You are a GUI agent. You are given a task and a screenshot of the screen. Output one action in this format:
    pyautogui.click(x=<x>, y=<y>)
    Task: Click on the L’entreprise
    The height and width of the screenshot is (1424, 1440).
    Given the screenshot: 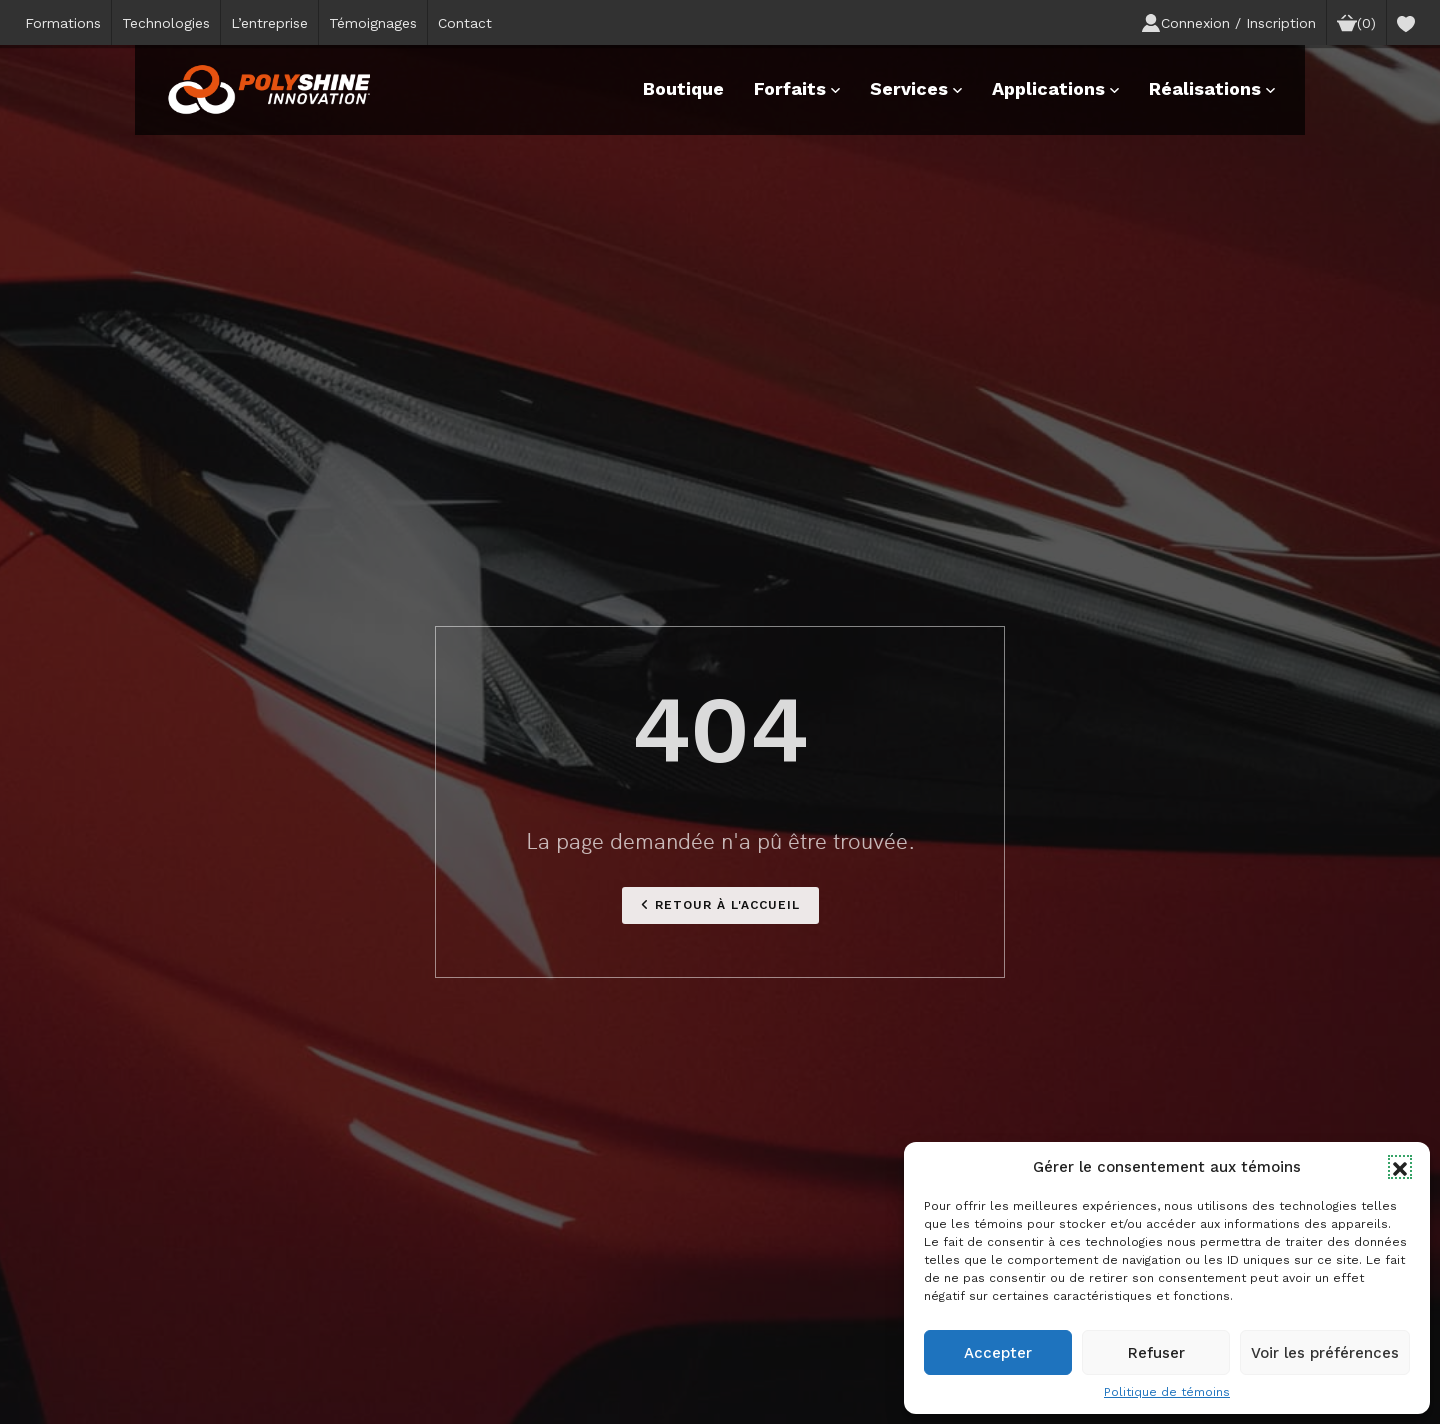 What is the action you would take?
    pyautogui.click(x=269, y=23)
    